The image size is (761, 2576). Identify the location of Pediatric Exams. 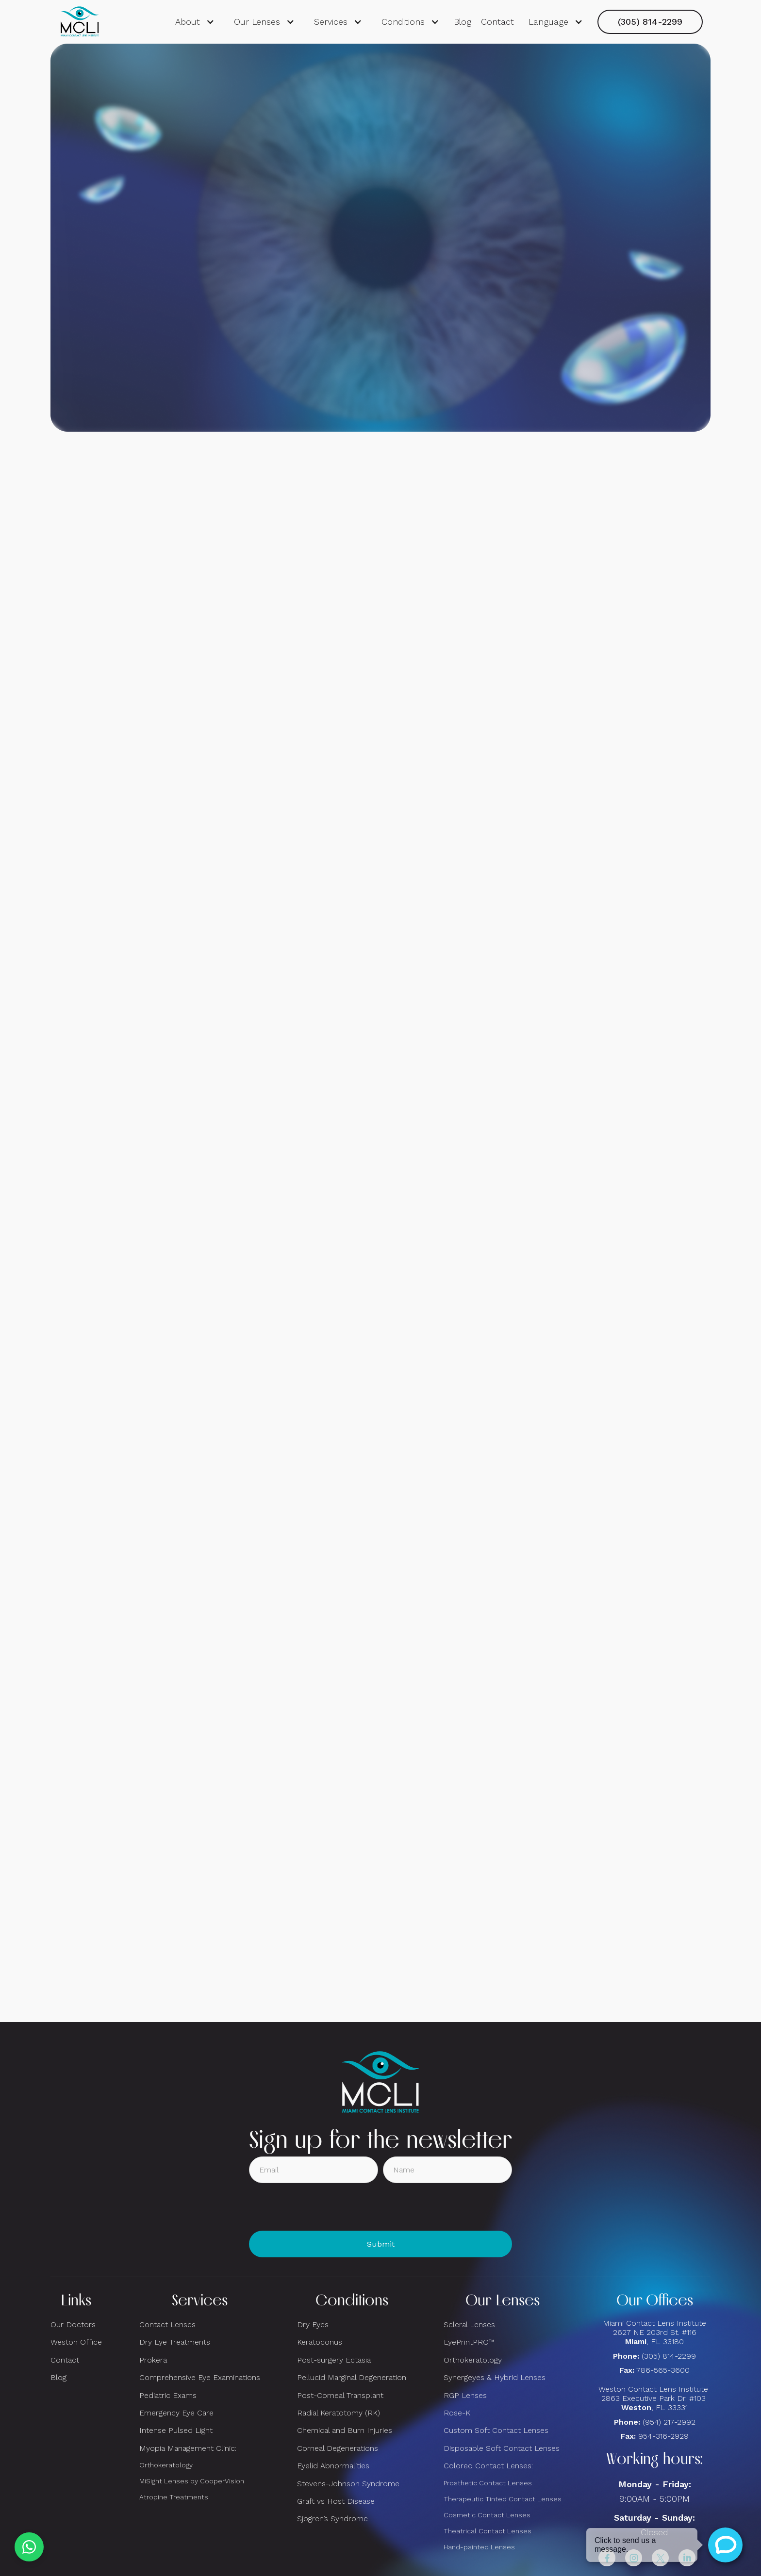
(168, 2395).